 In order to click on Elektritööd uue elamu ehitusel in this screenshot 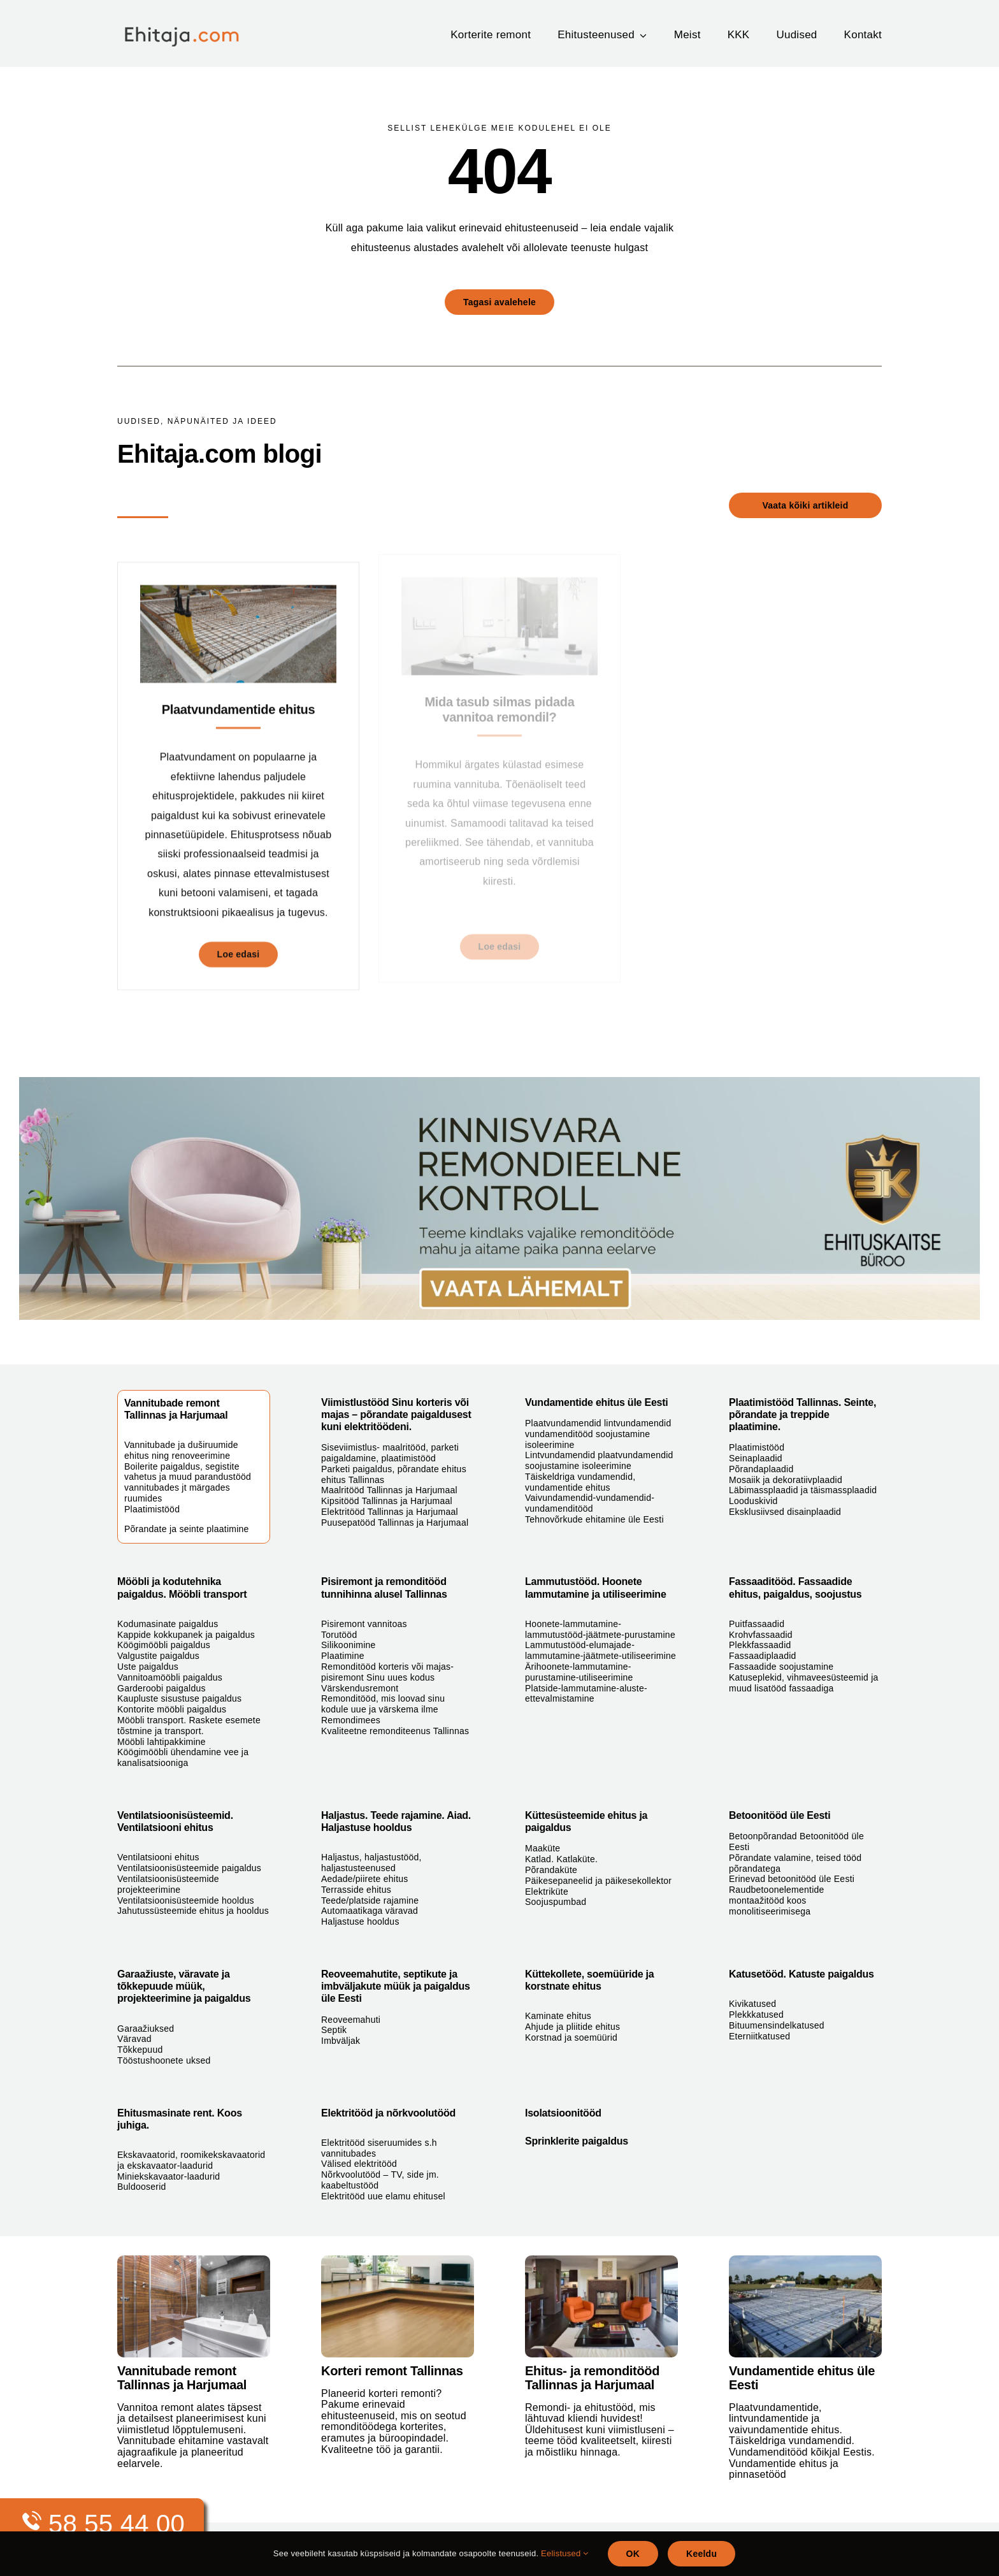, I will do `click(383, 2196)`.